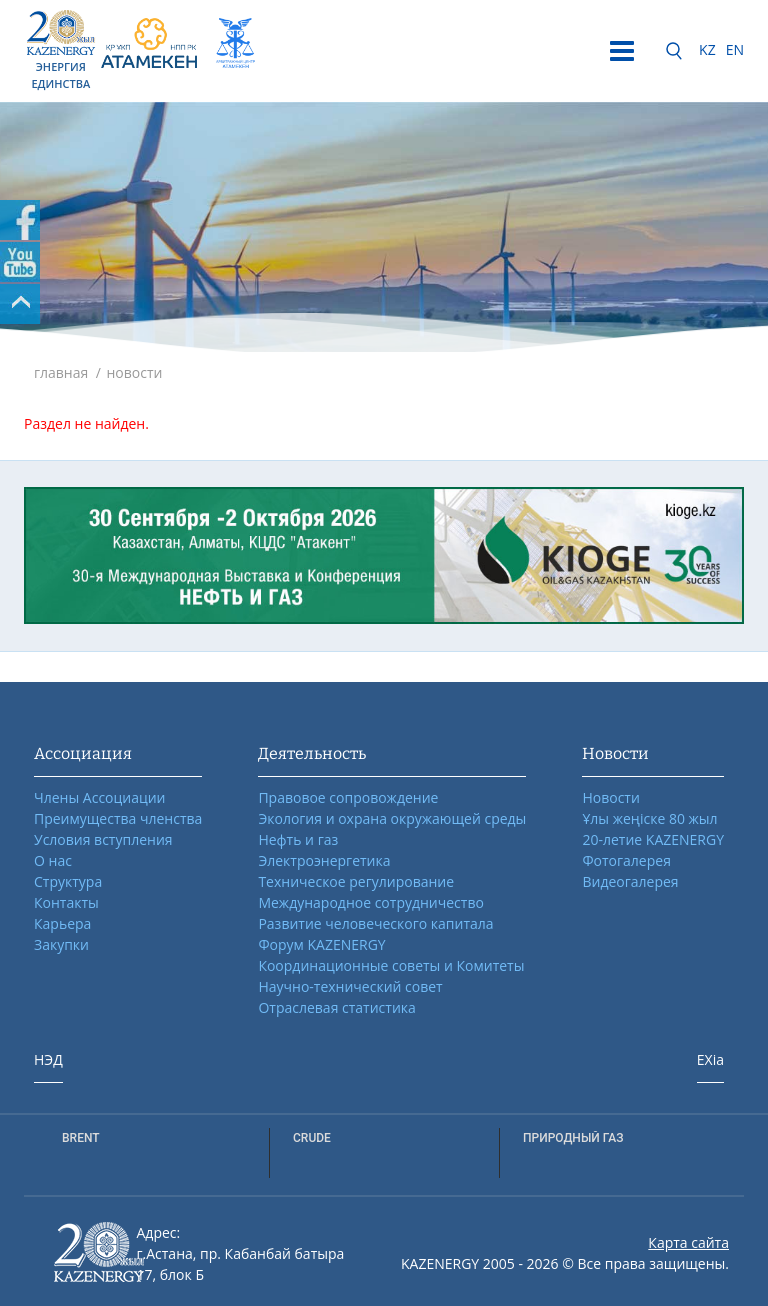 The image size is (768, 1306). Describe the element at coordinates (710, 1059) in the screenshot. I see `EXia` at that location.